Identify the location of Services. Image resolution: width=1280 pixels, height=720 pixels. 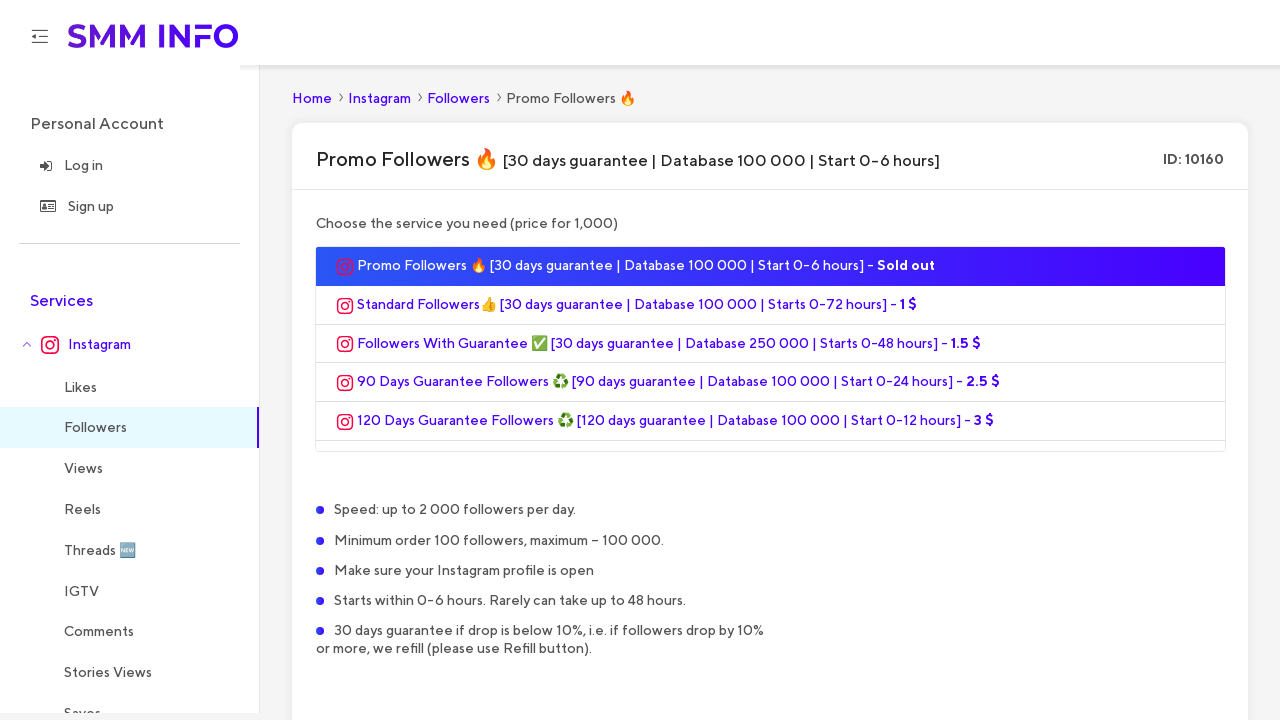
(61, 307).